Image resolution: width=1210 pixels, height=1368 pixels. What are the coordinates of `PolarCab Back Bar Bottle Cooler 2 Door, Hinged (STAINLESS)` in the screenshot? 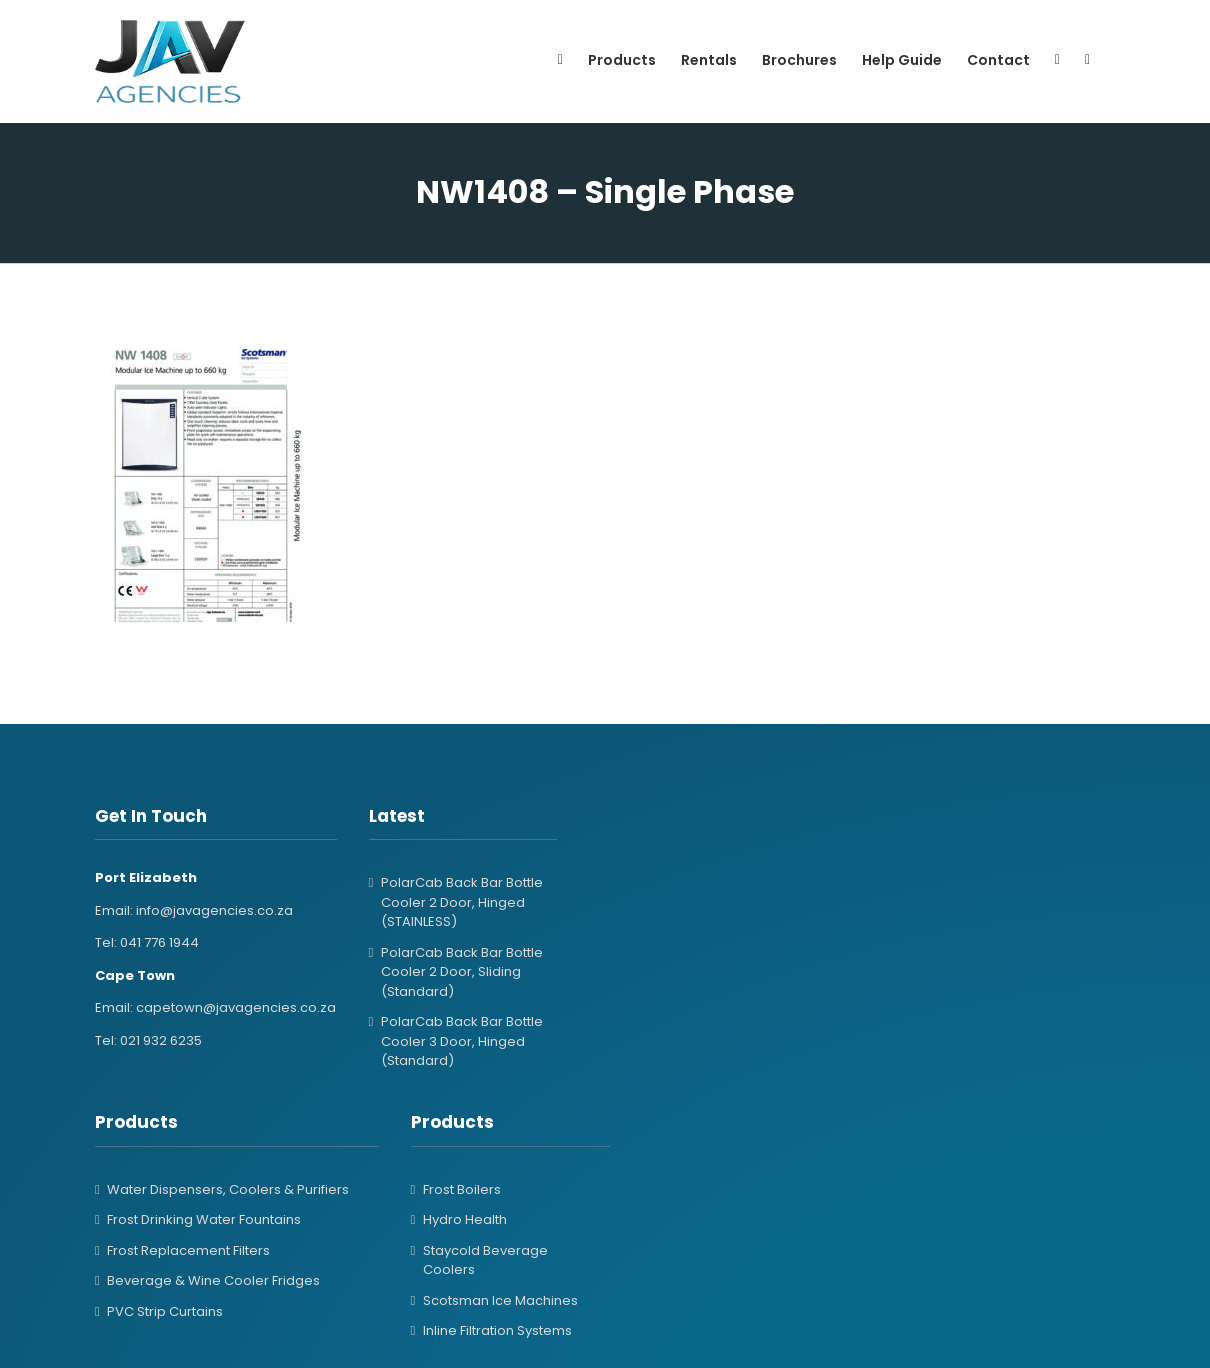 It's located at (462, 902).